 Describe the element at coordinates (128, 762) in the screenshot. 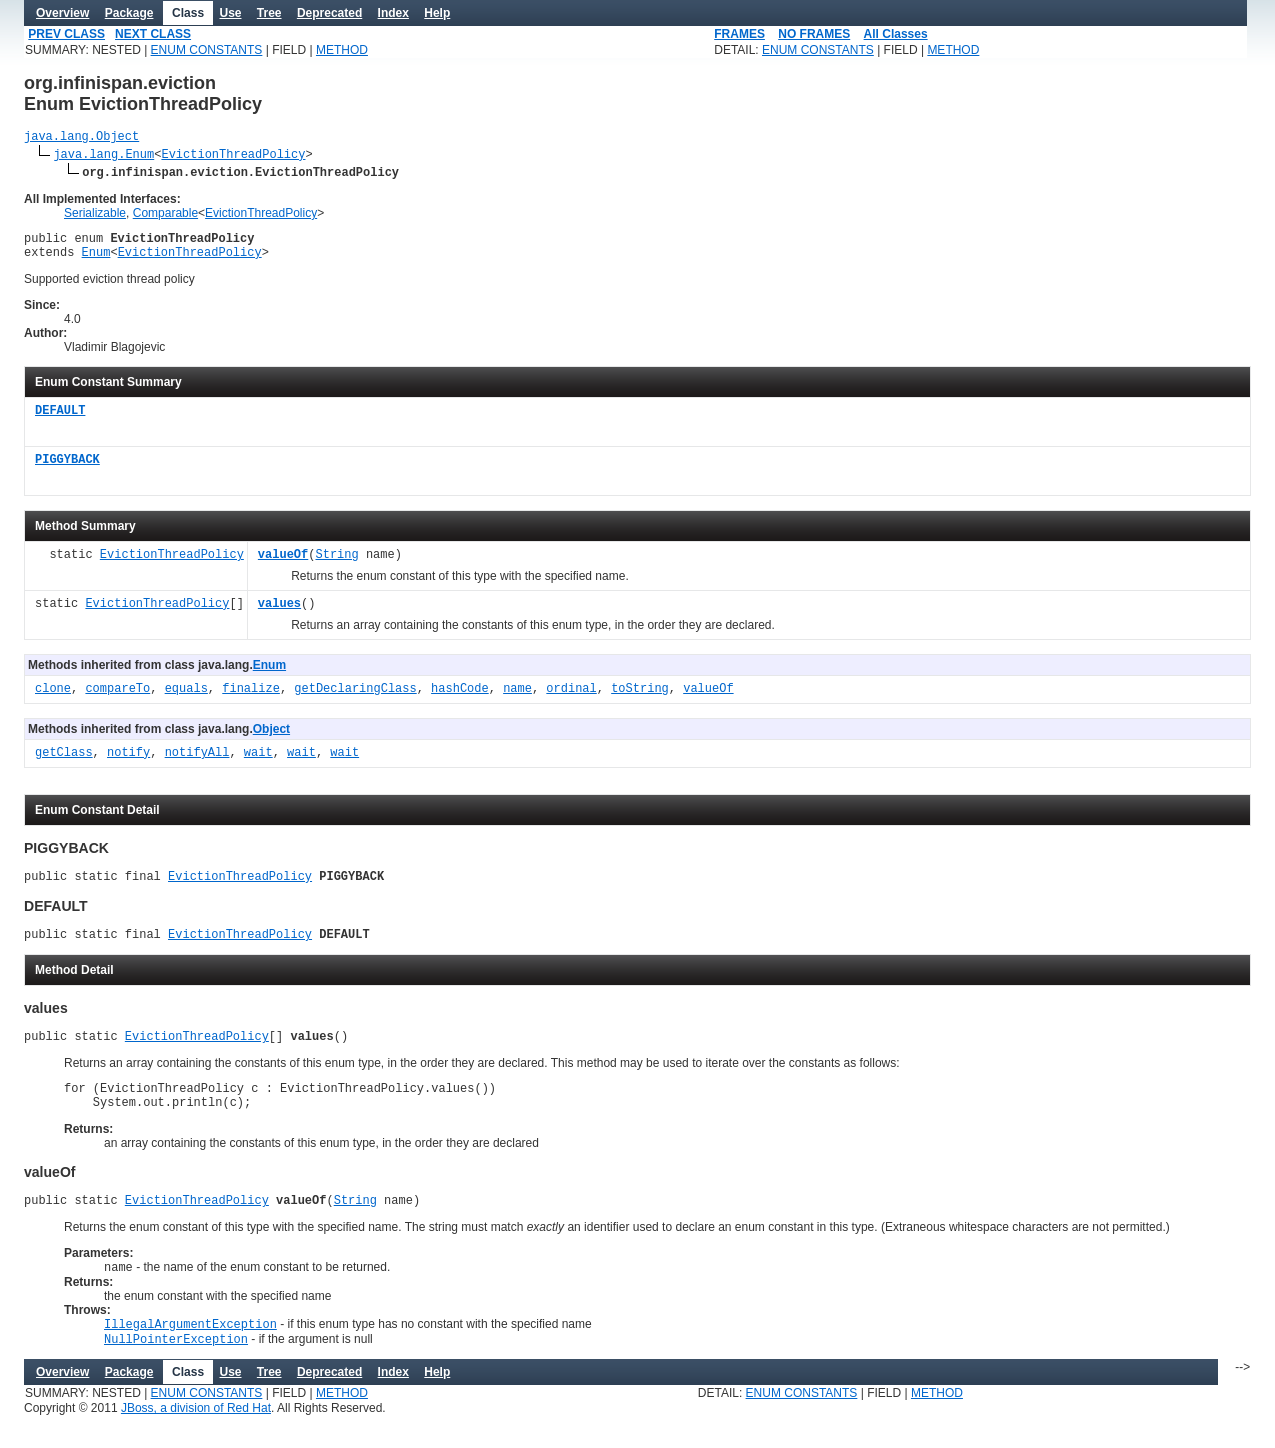

I see `notify` at that location.